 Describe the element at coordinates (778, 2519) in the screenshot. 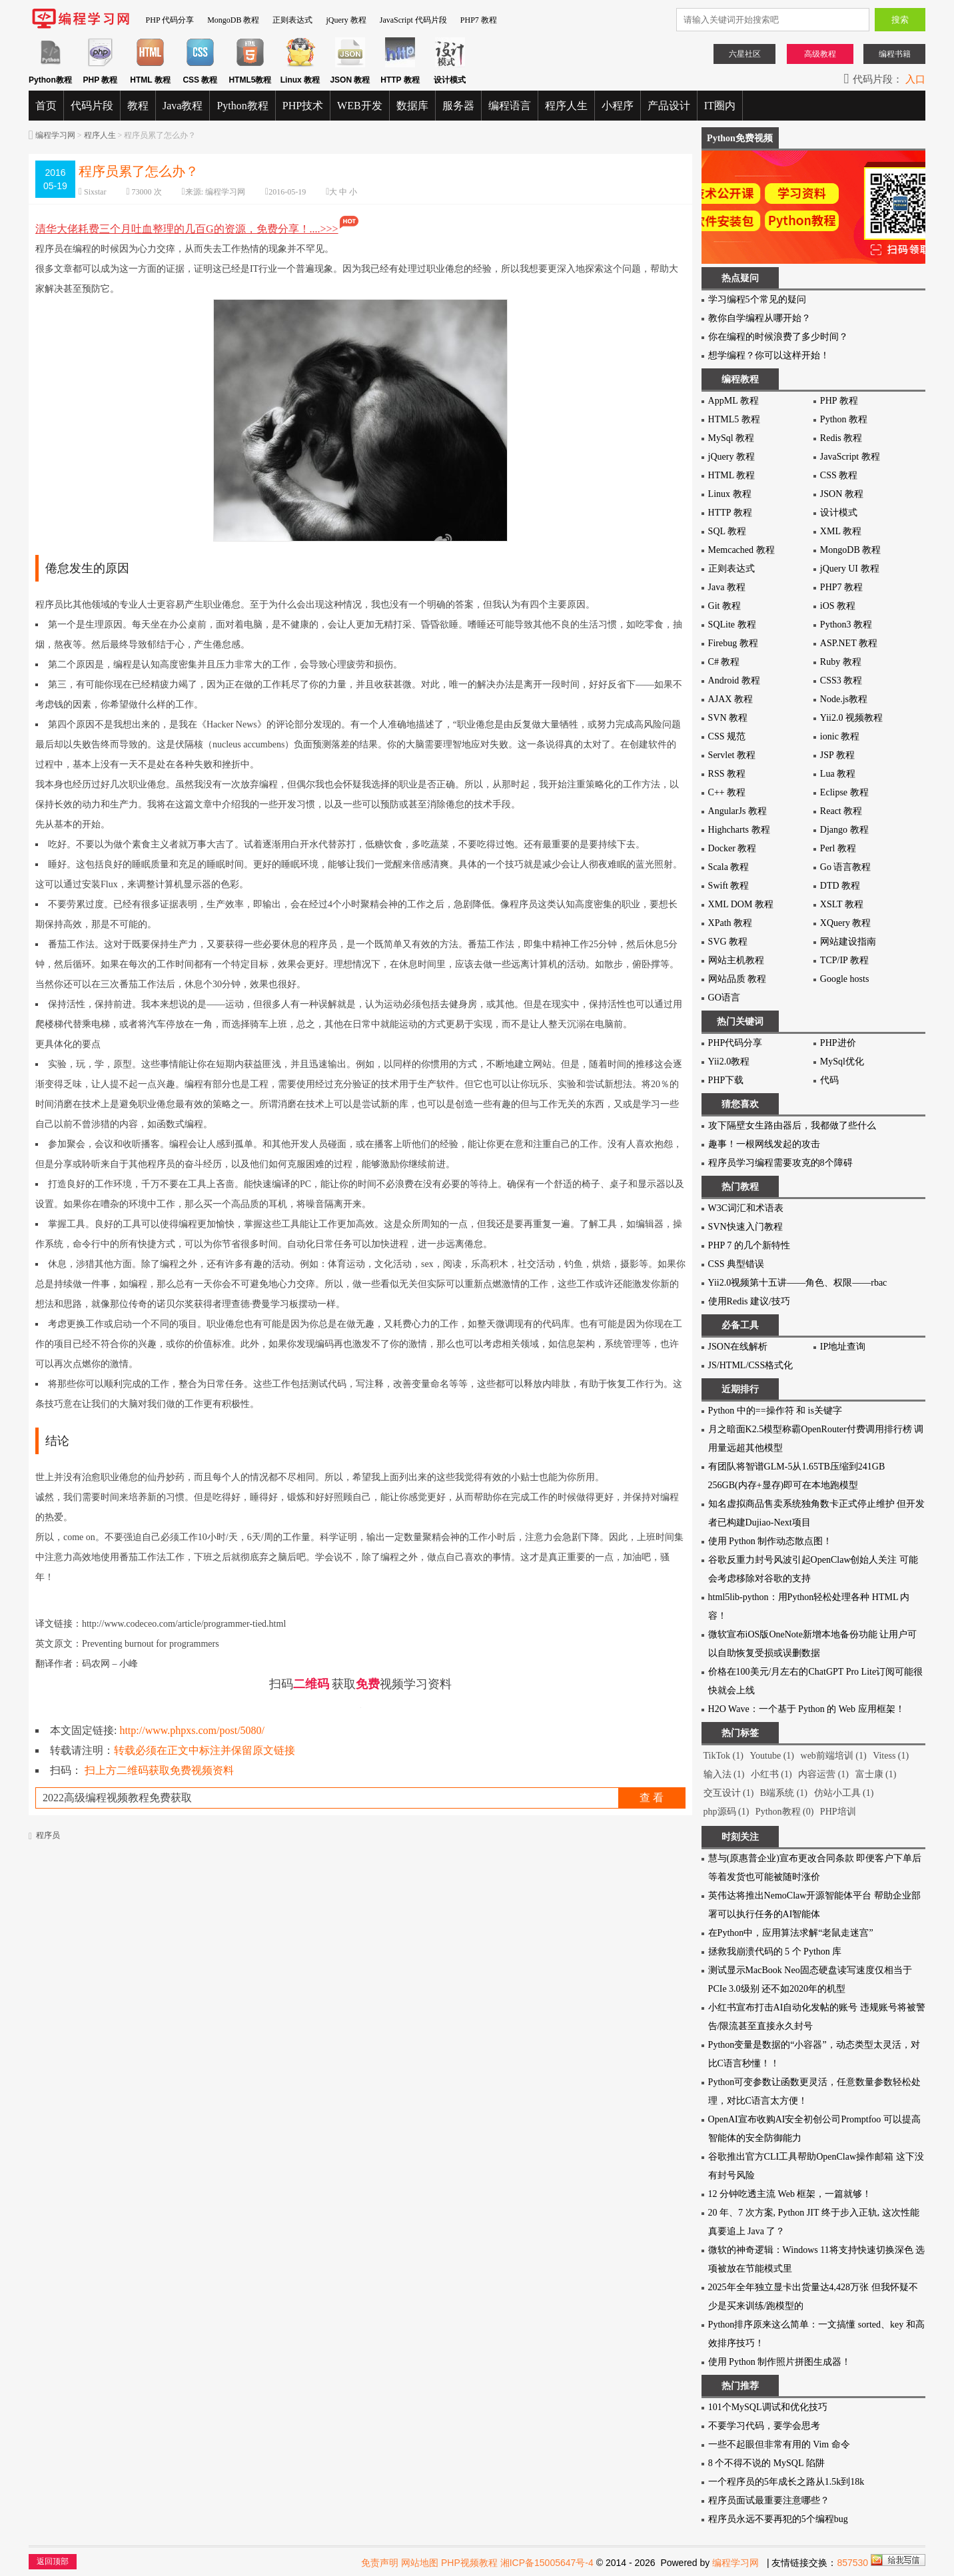

I see `程序员永远不要再犯的5个编程bug` at that location.